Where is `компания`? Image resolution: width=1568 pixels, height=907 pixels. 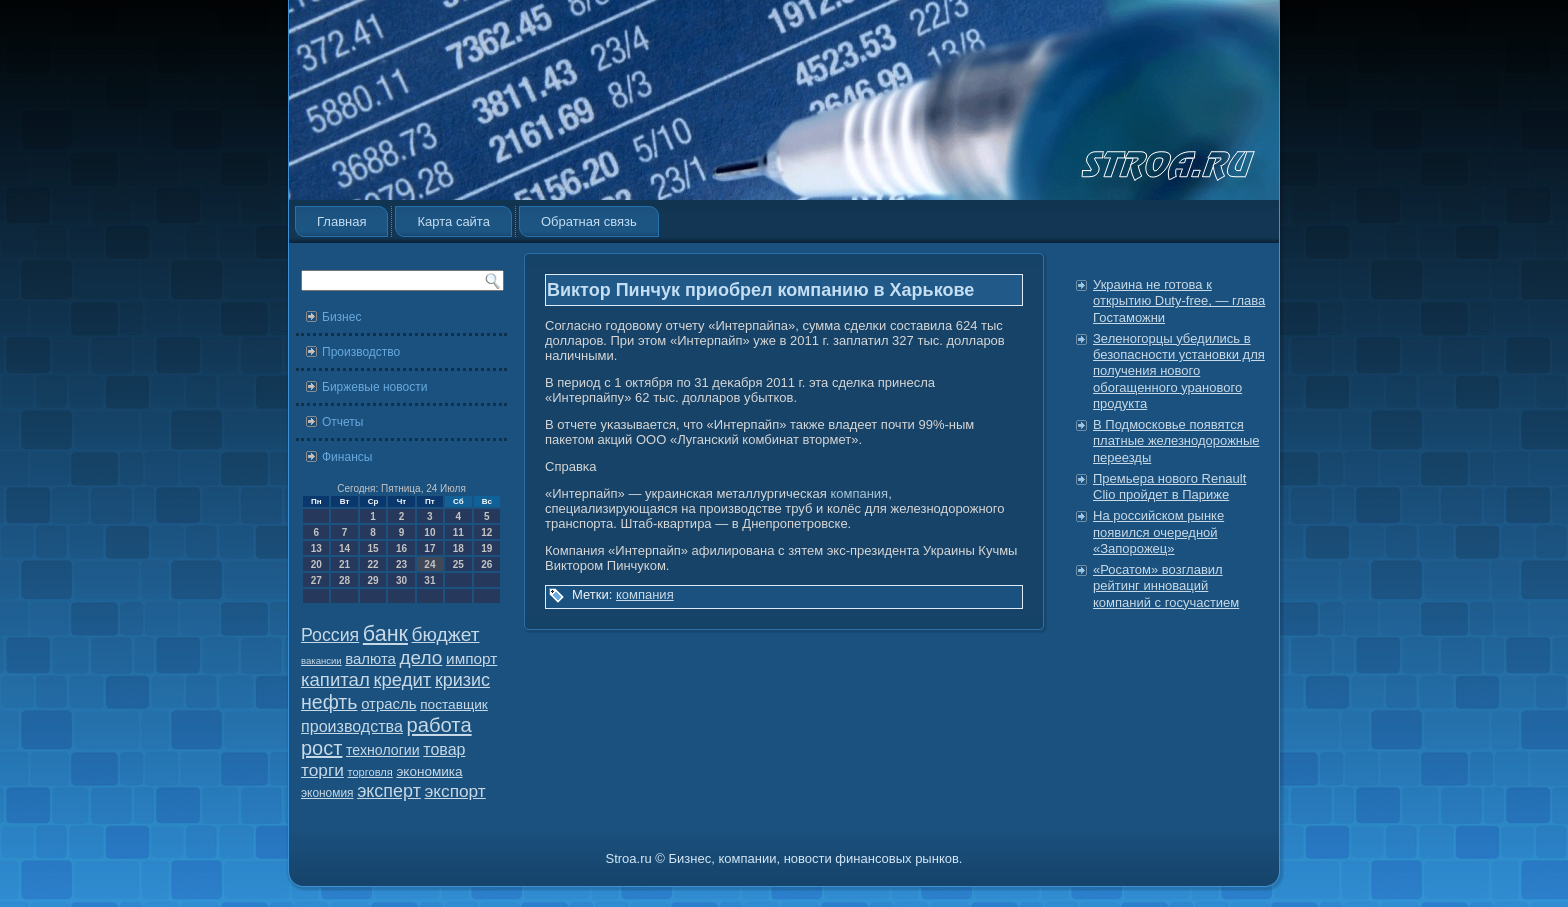
компания is located at coordinates (859, 493).